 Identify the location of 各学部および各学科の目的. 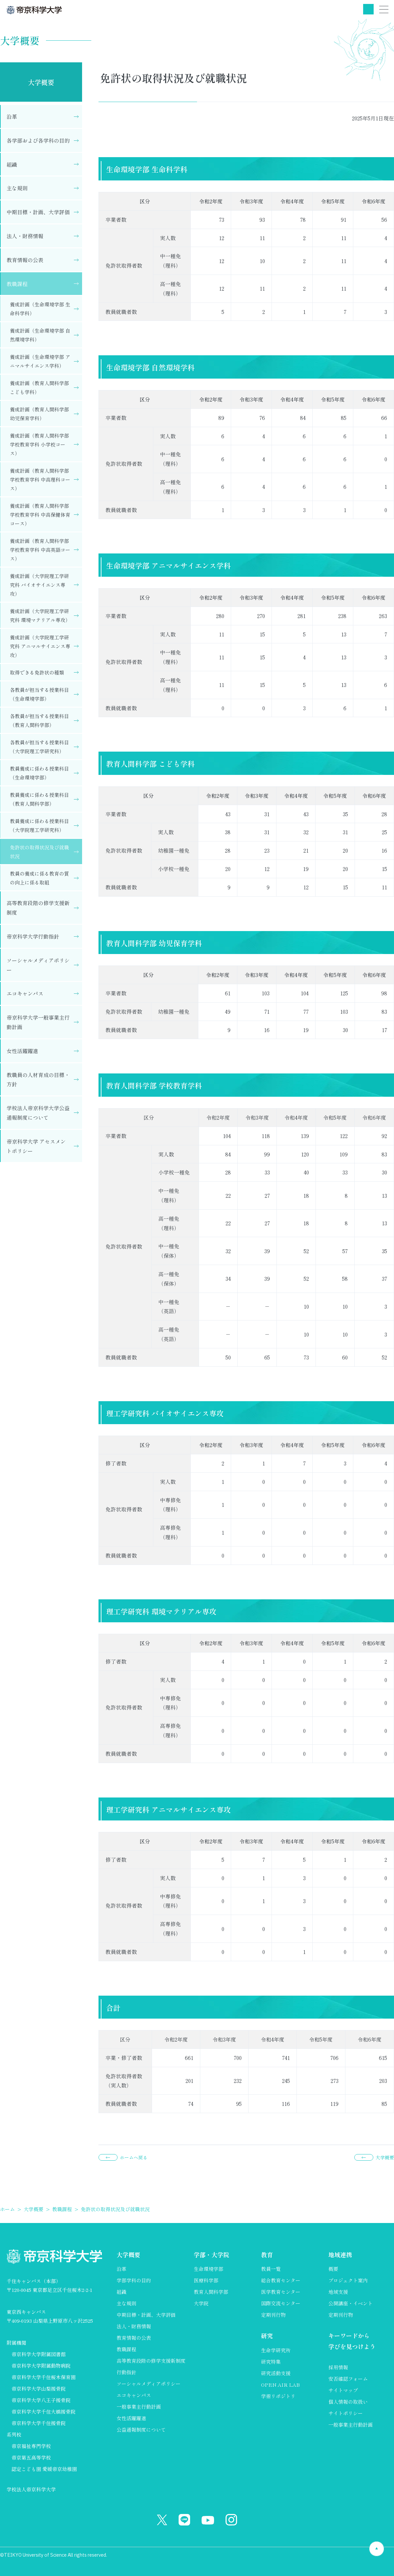
(38, 140).